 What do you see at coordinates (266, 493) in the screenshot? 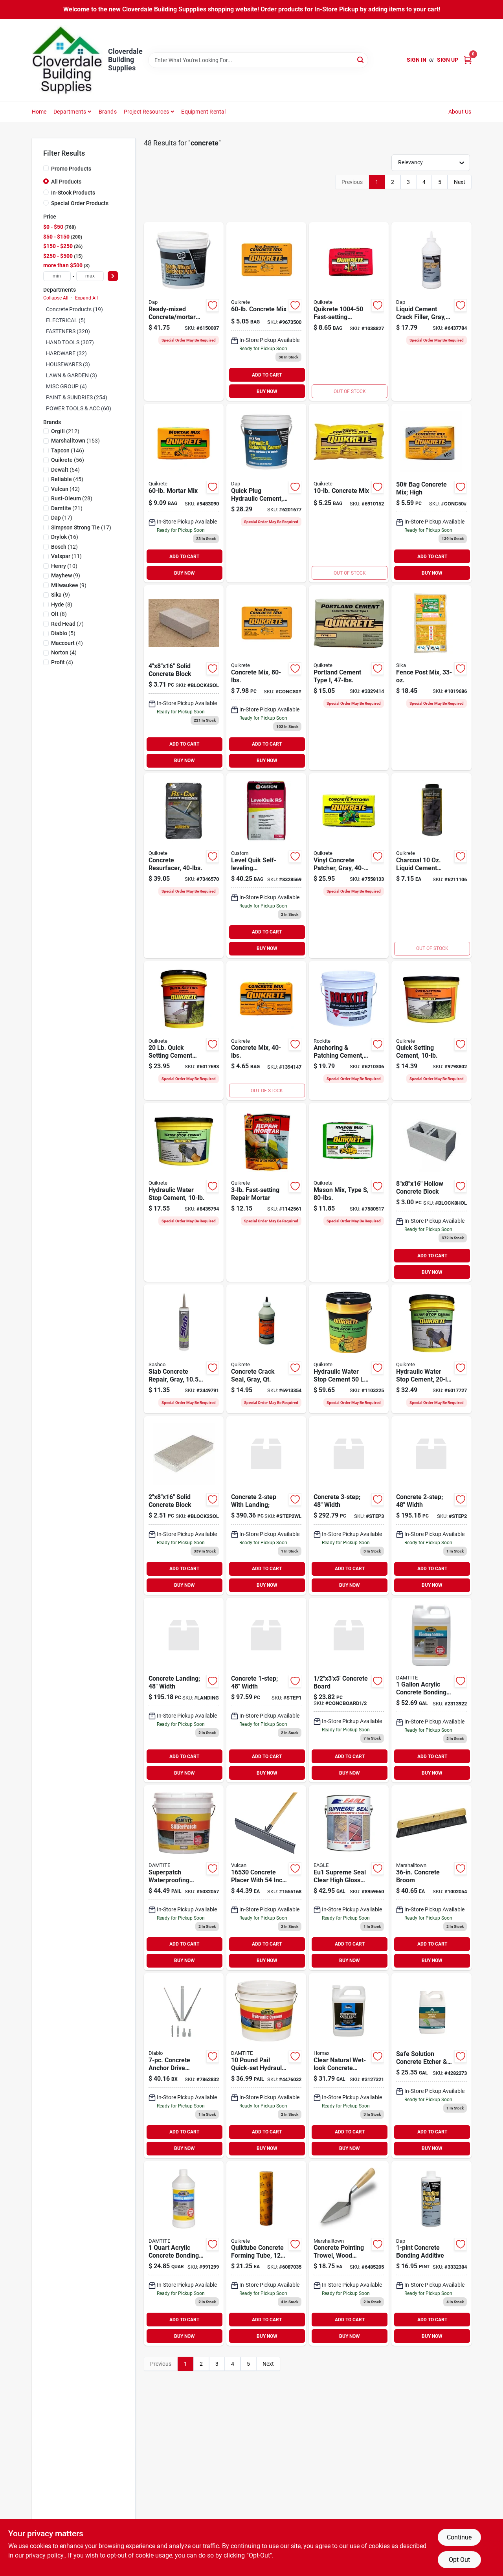
I see `[Go to dap-quick-plug-hydraulic-and-anchoring-cement-powder-gray-days-curing-pail-070798140905 product page]` at bounding box center [266, 493].